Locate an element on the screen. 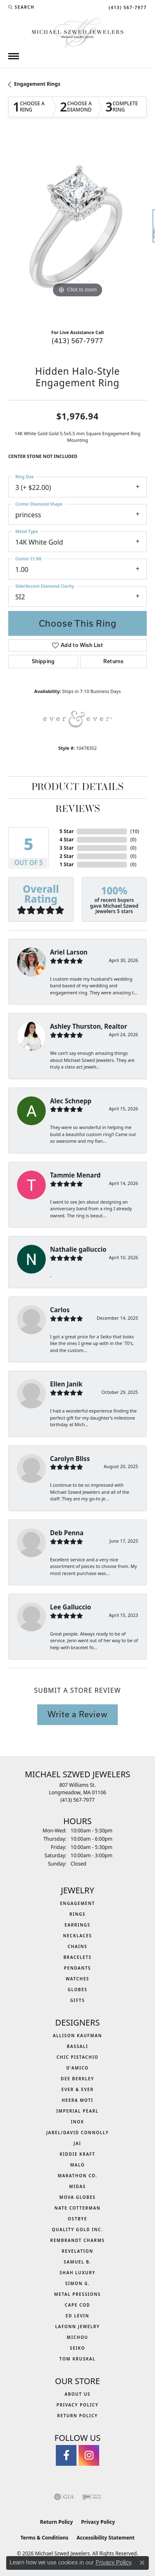 Image resolution: width=155 pixels, height=2576 pixels. Deb Penna is located at coordinates (66, 1533).